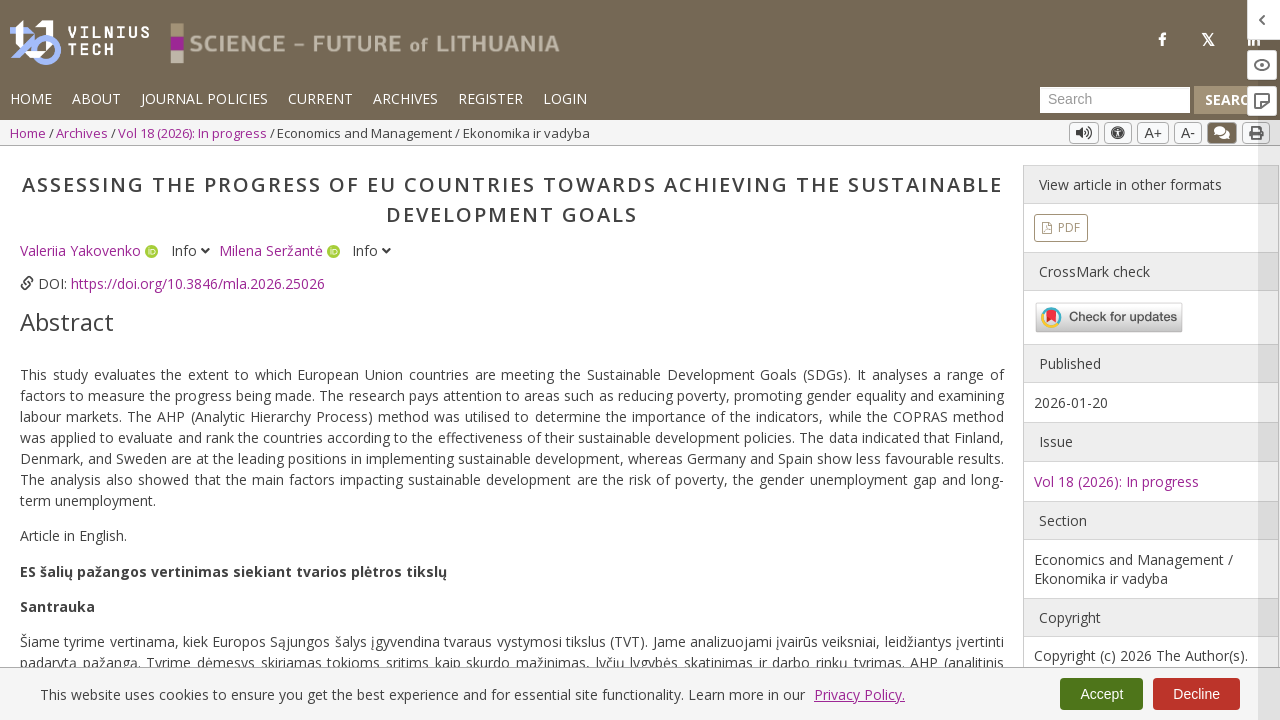 The width and height of the screenshot is (1280, 720). I want to click on Archives, so click(405, 98).